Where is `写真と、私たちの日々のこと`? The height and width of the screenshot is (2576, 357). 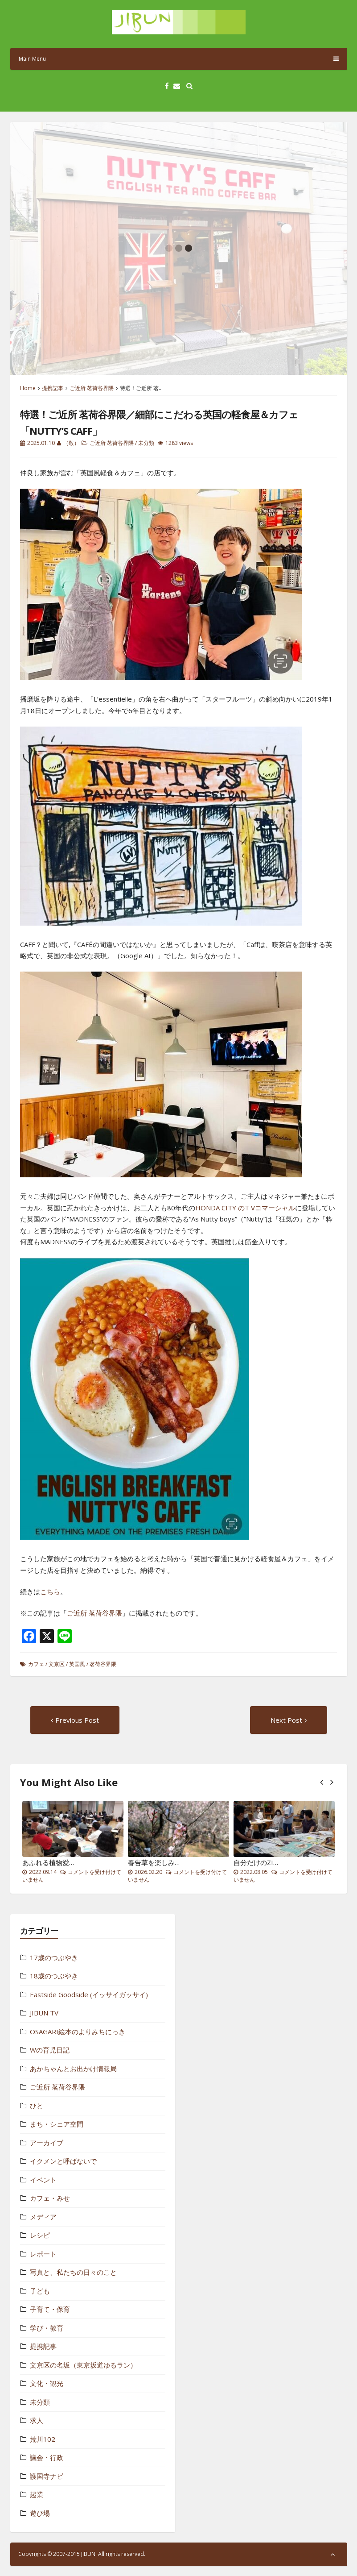 写真と、私たちの日々のこと is located at coordinates (73, 2272).